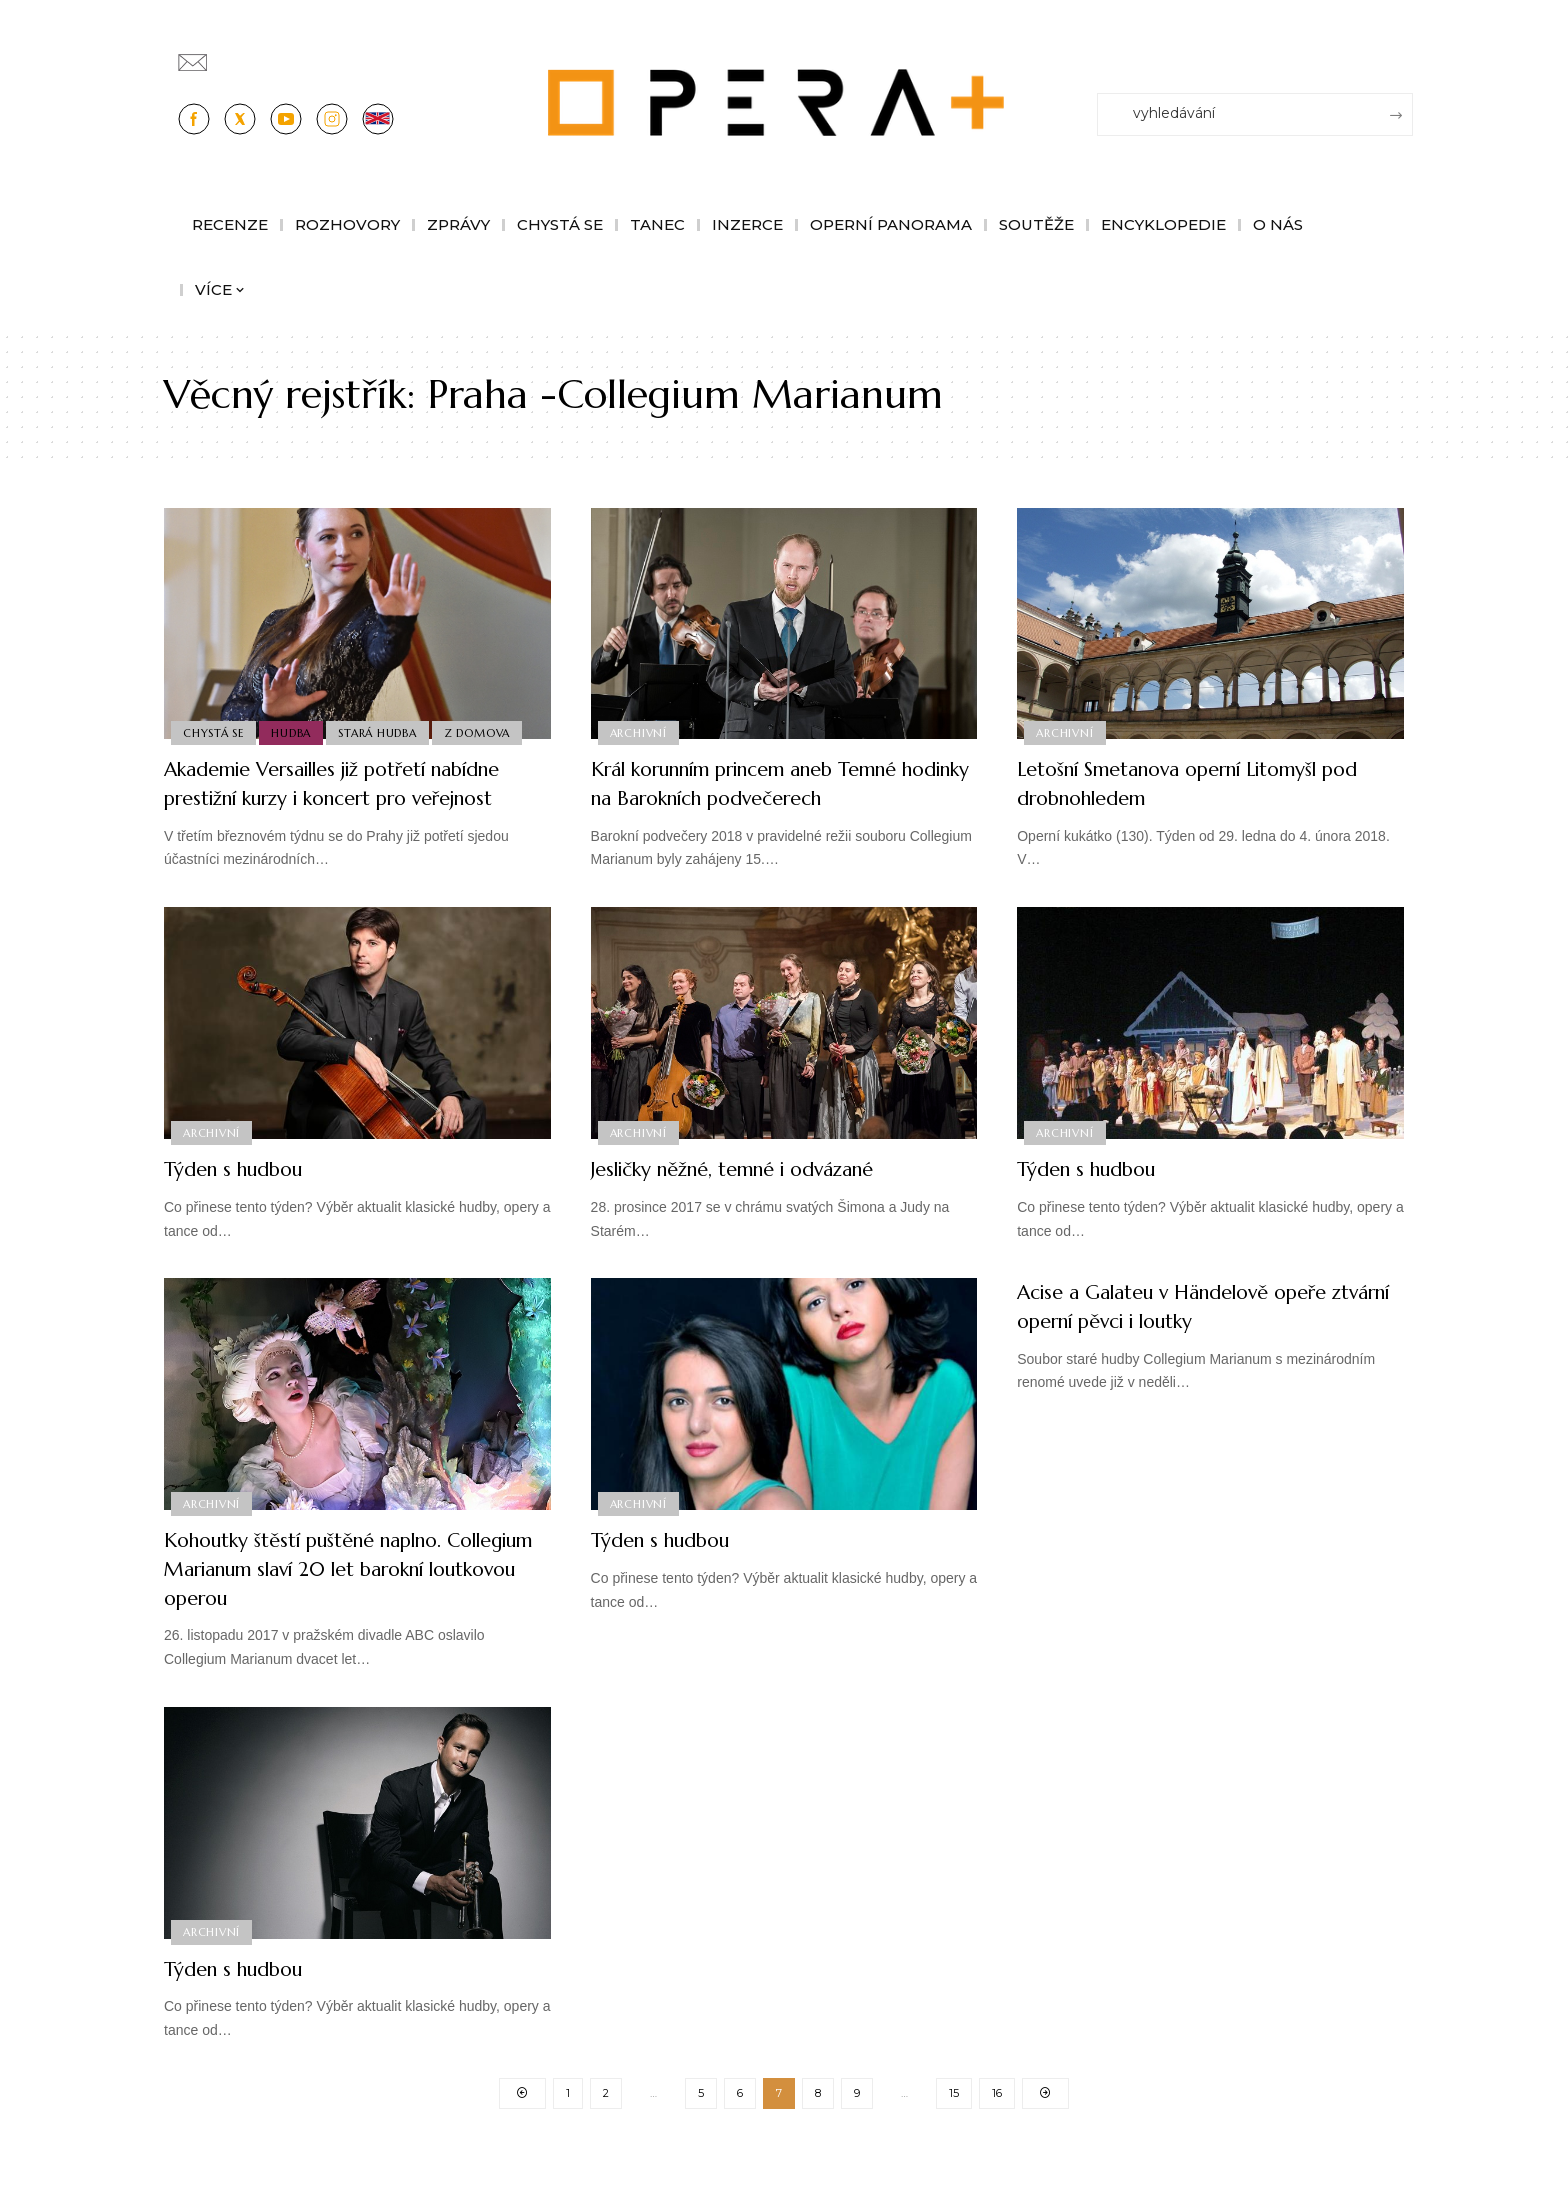 Image resolution: width=1568 pixels, height=2190 pixels. What do you see at coordinates (639, 732) in the screenshot?
I see `Archivní` at bounding box center [639, 732].